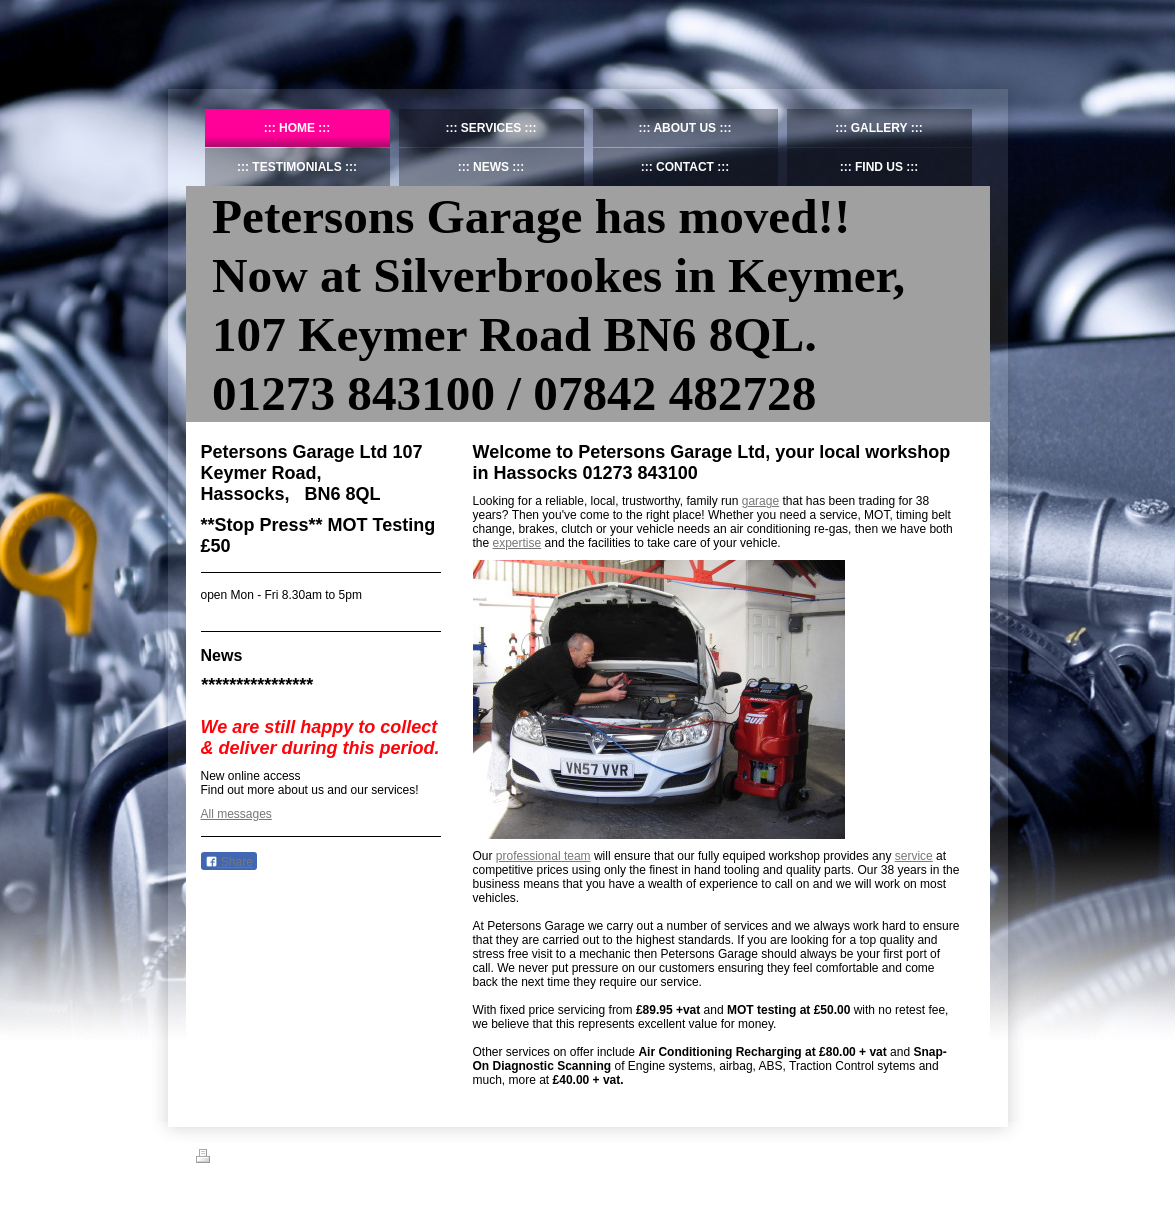 The height and width of the screenshot is (1223, 1175). I want to click on professional team, so click(543, 856).